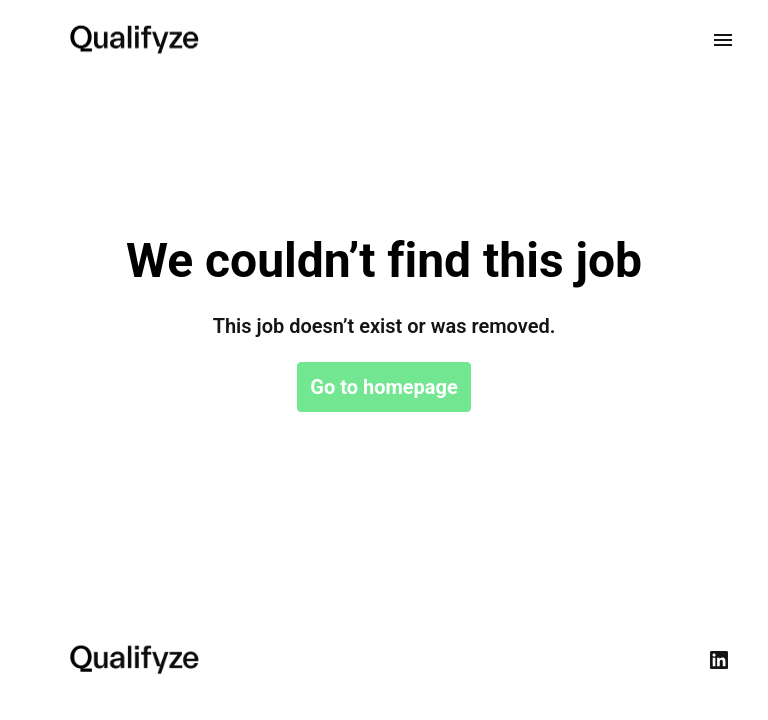 The image size is (768, 720). What do you see at coordinates (383, 387) in the screenshot?
I see `Go to homepage` at bounding box center [383, 387].